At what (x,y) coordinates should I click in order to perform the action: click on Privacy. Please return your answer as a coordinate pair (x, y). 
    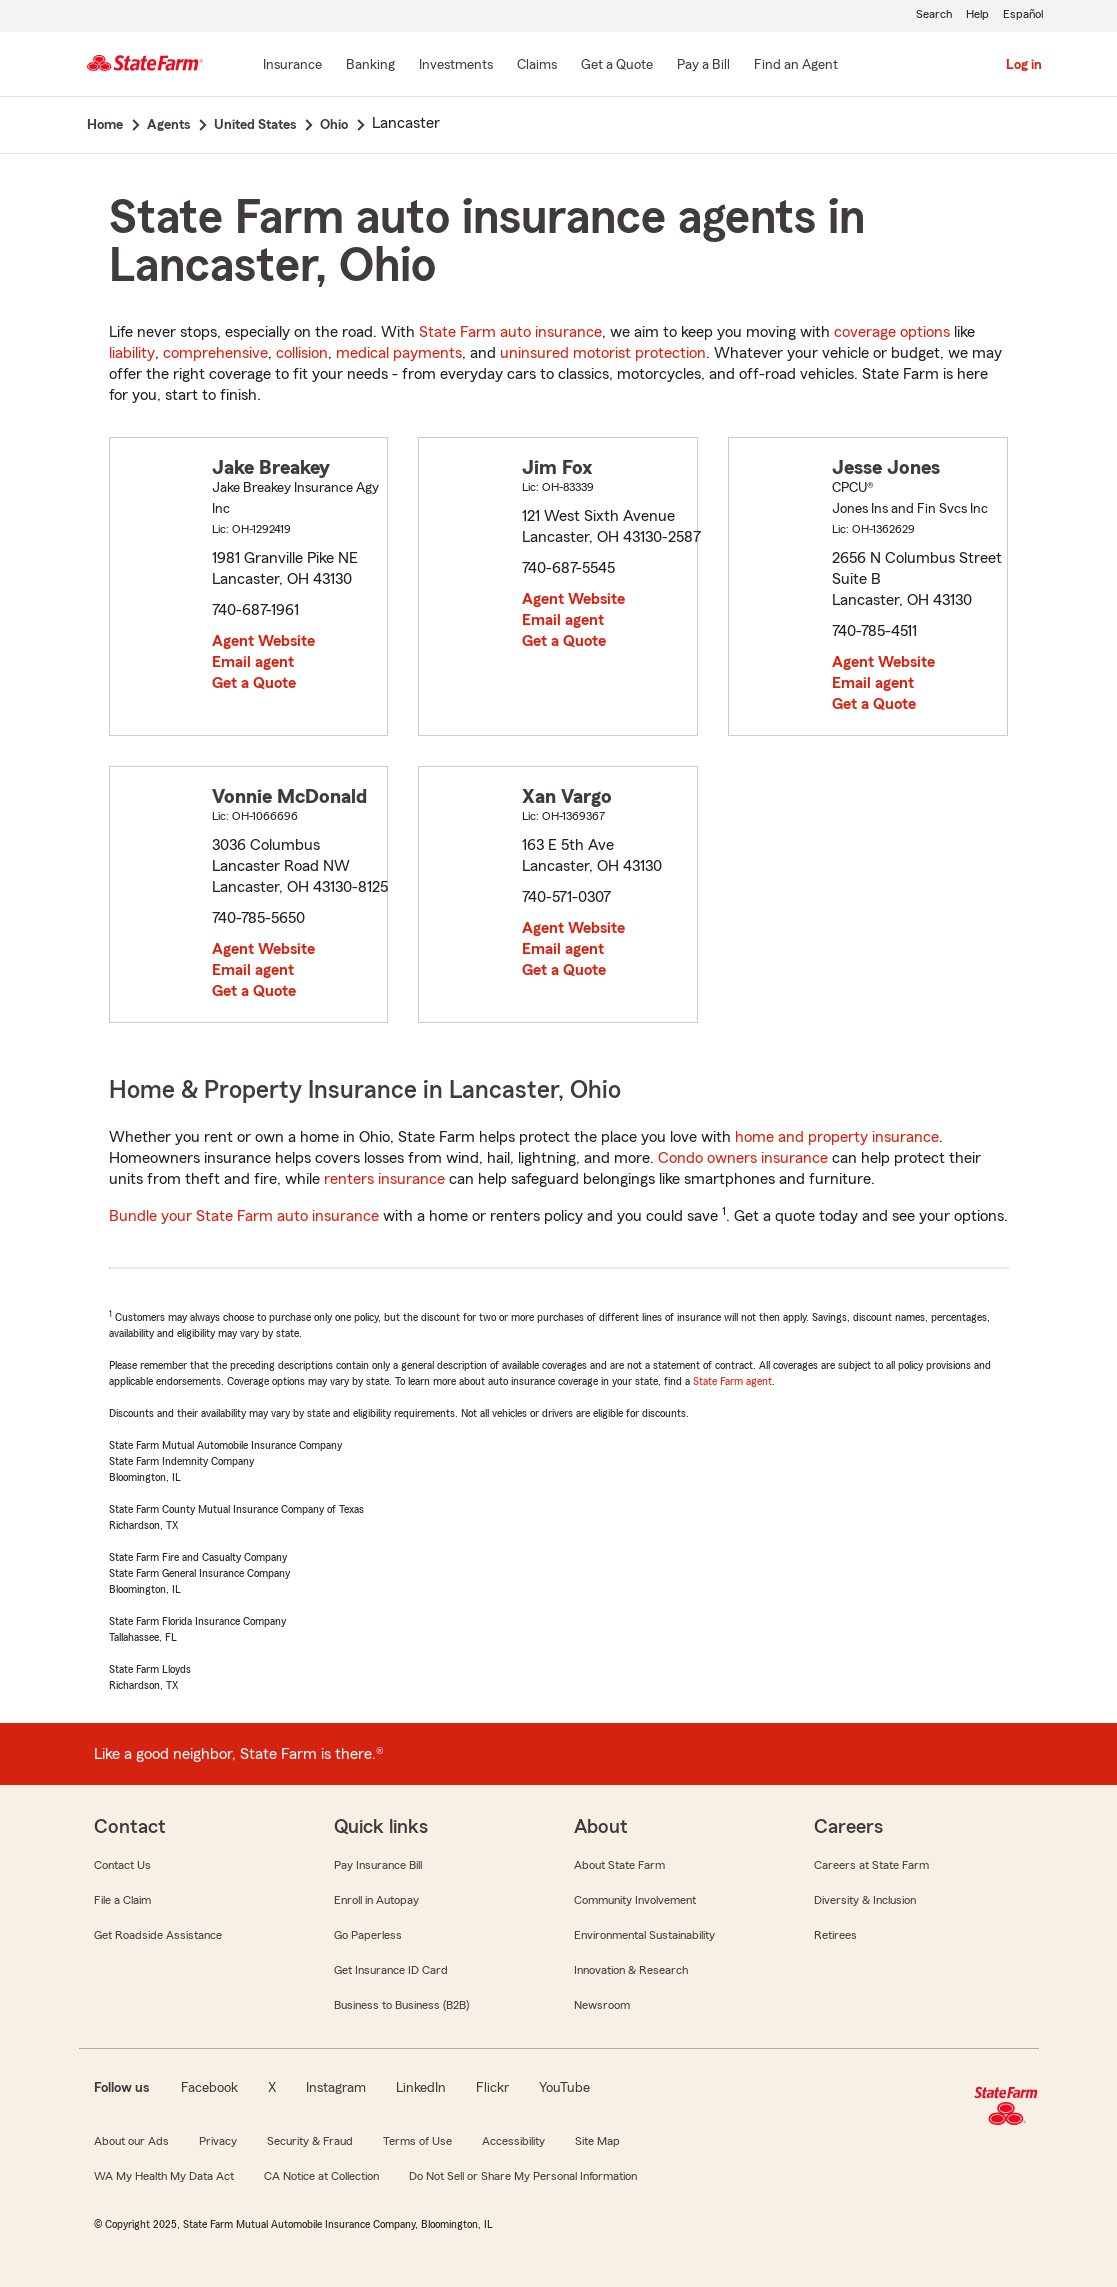
    Looking at the image, I should click on (218, 2141).